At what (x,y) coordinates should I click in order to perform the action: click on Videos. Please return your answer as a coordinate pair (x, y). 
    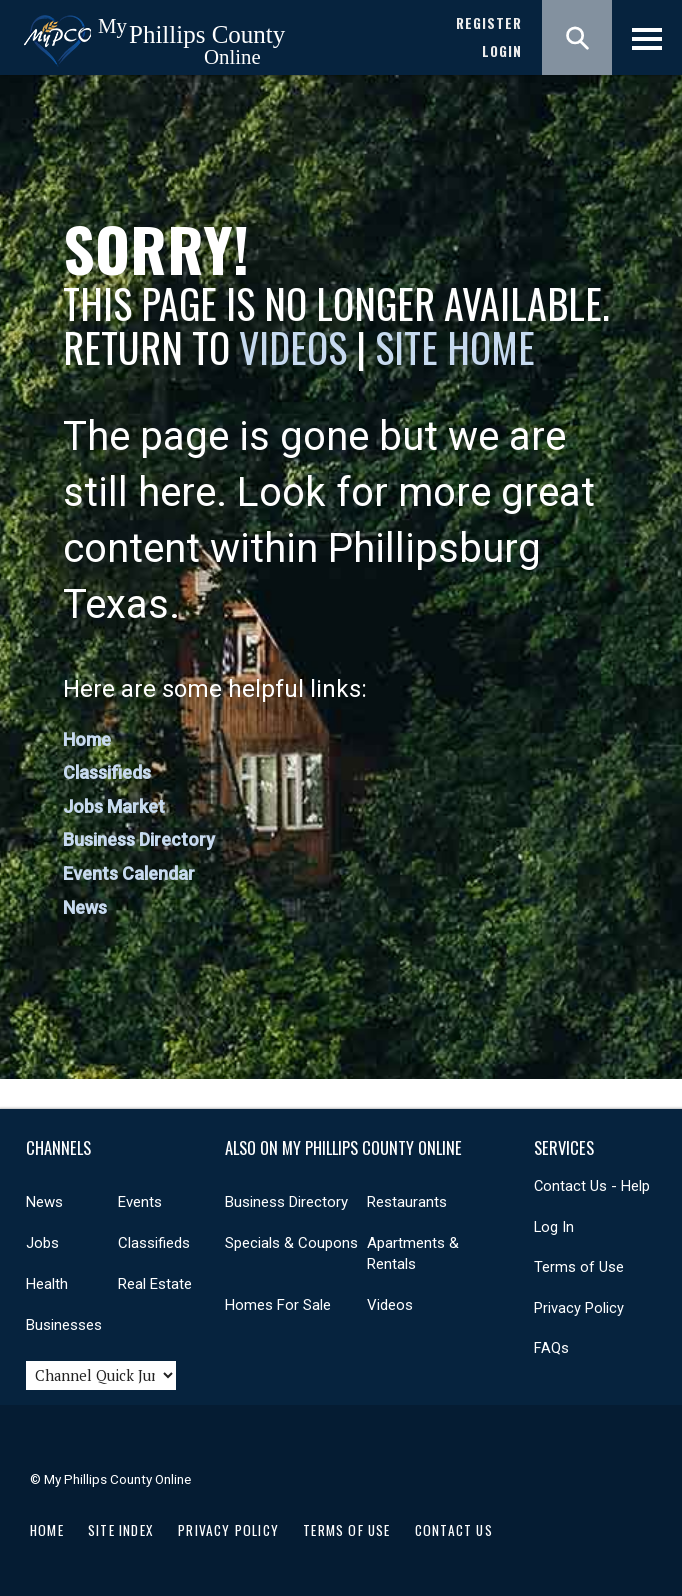
    Looking at the image, I should click on (293, 347).